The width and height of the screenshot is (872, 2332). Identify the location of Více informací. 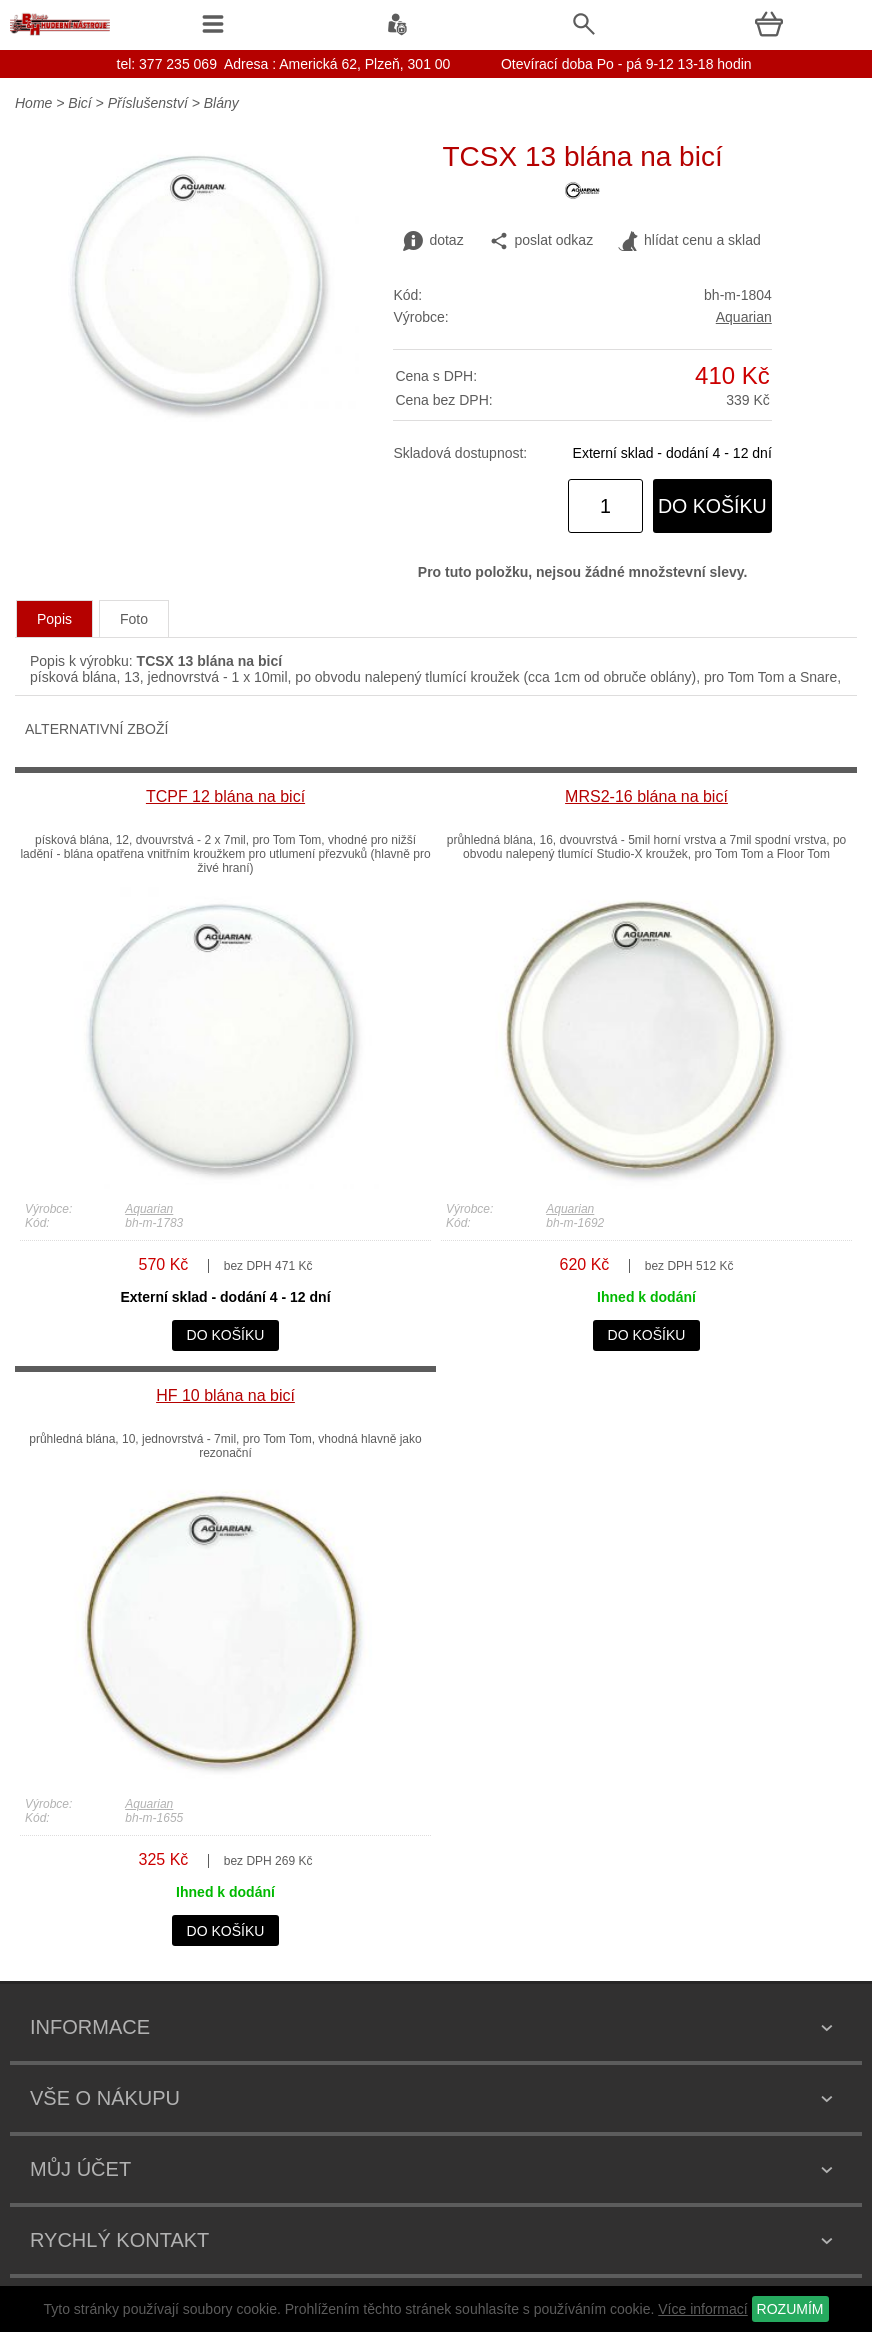
(702, 2309).